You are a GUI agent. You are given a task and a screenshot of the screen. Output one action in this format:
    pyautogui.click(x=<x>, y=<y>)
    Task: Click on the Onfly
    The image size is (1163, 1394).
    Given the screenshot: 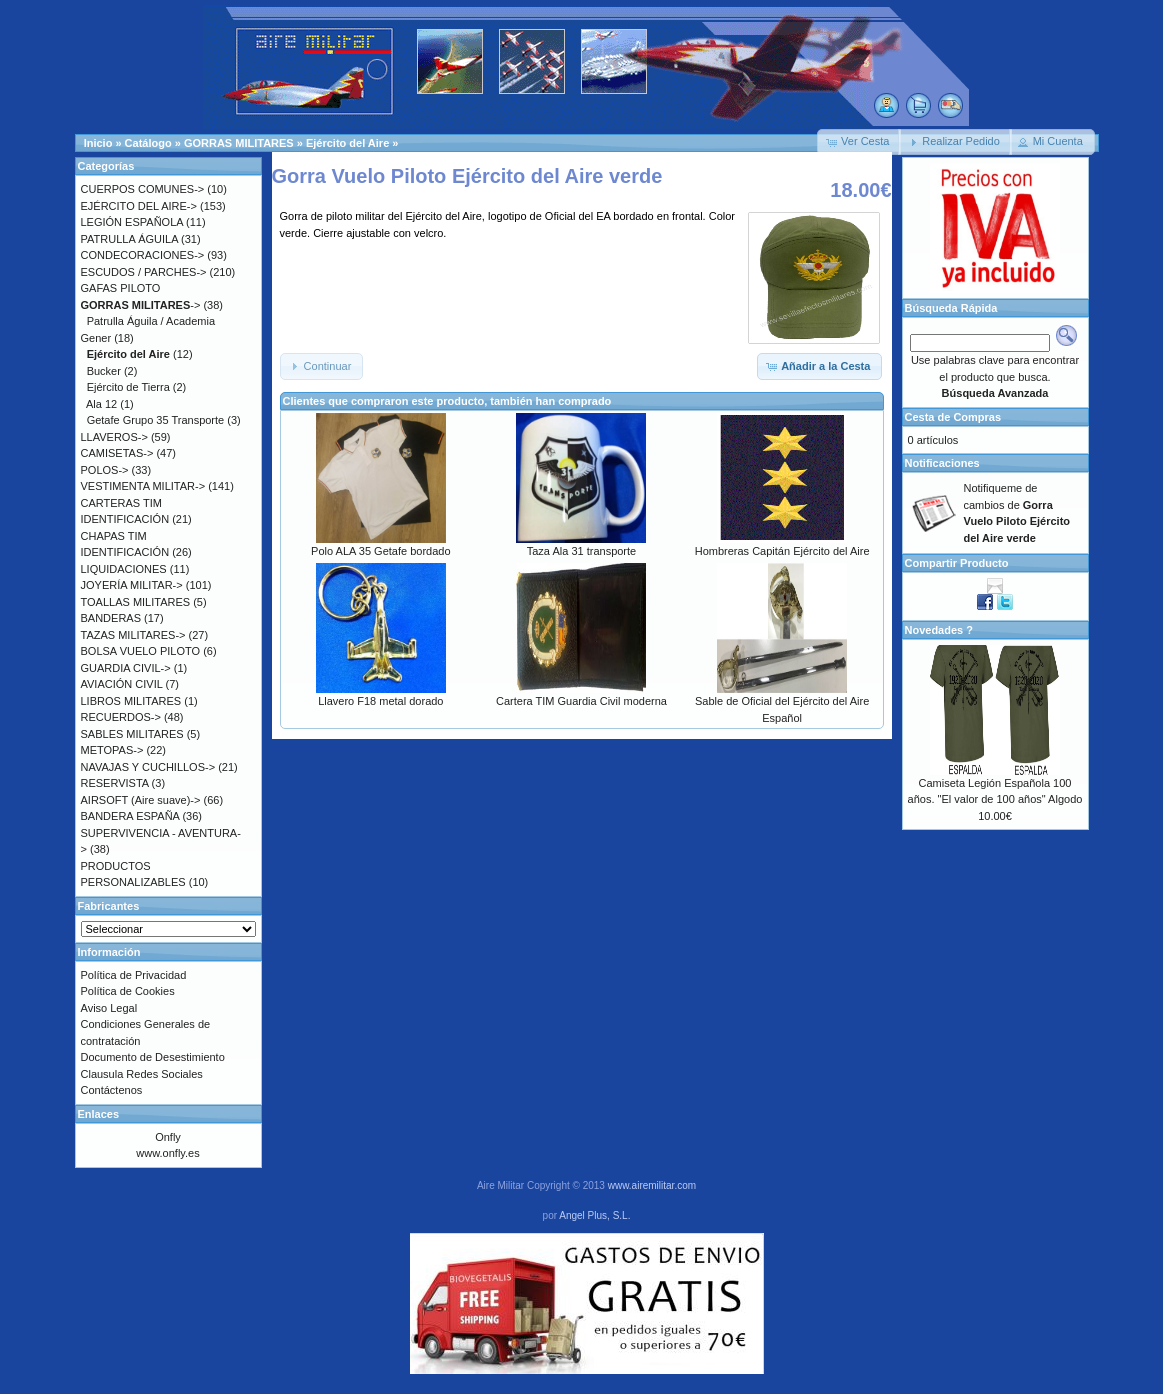 What is the action you would take?
    pyautogui.click(x=168, y=1137)
    